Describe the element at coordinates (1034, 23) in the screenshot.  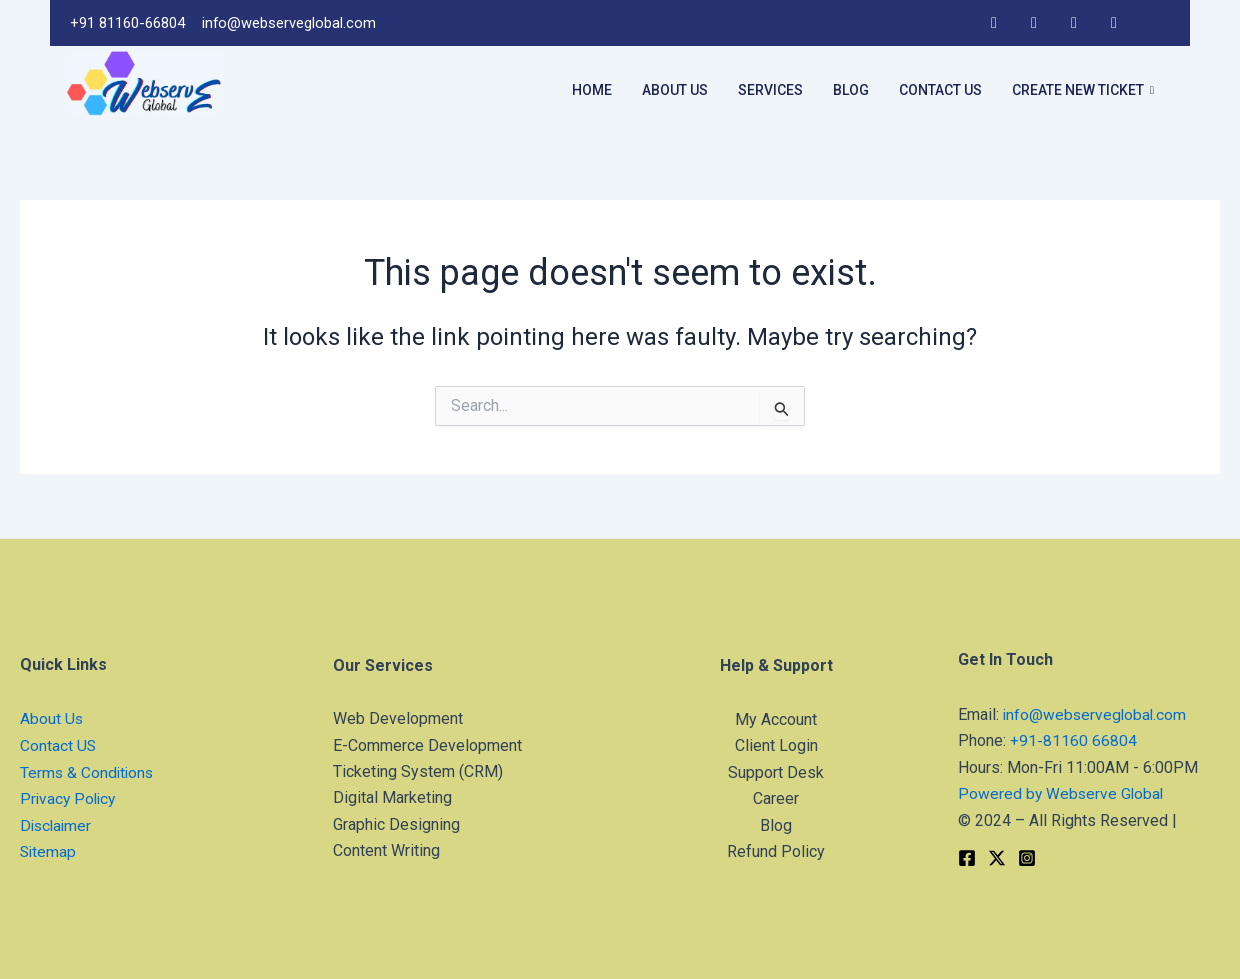
I see `[LinkedIn]` at that location.